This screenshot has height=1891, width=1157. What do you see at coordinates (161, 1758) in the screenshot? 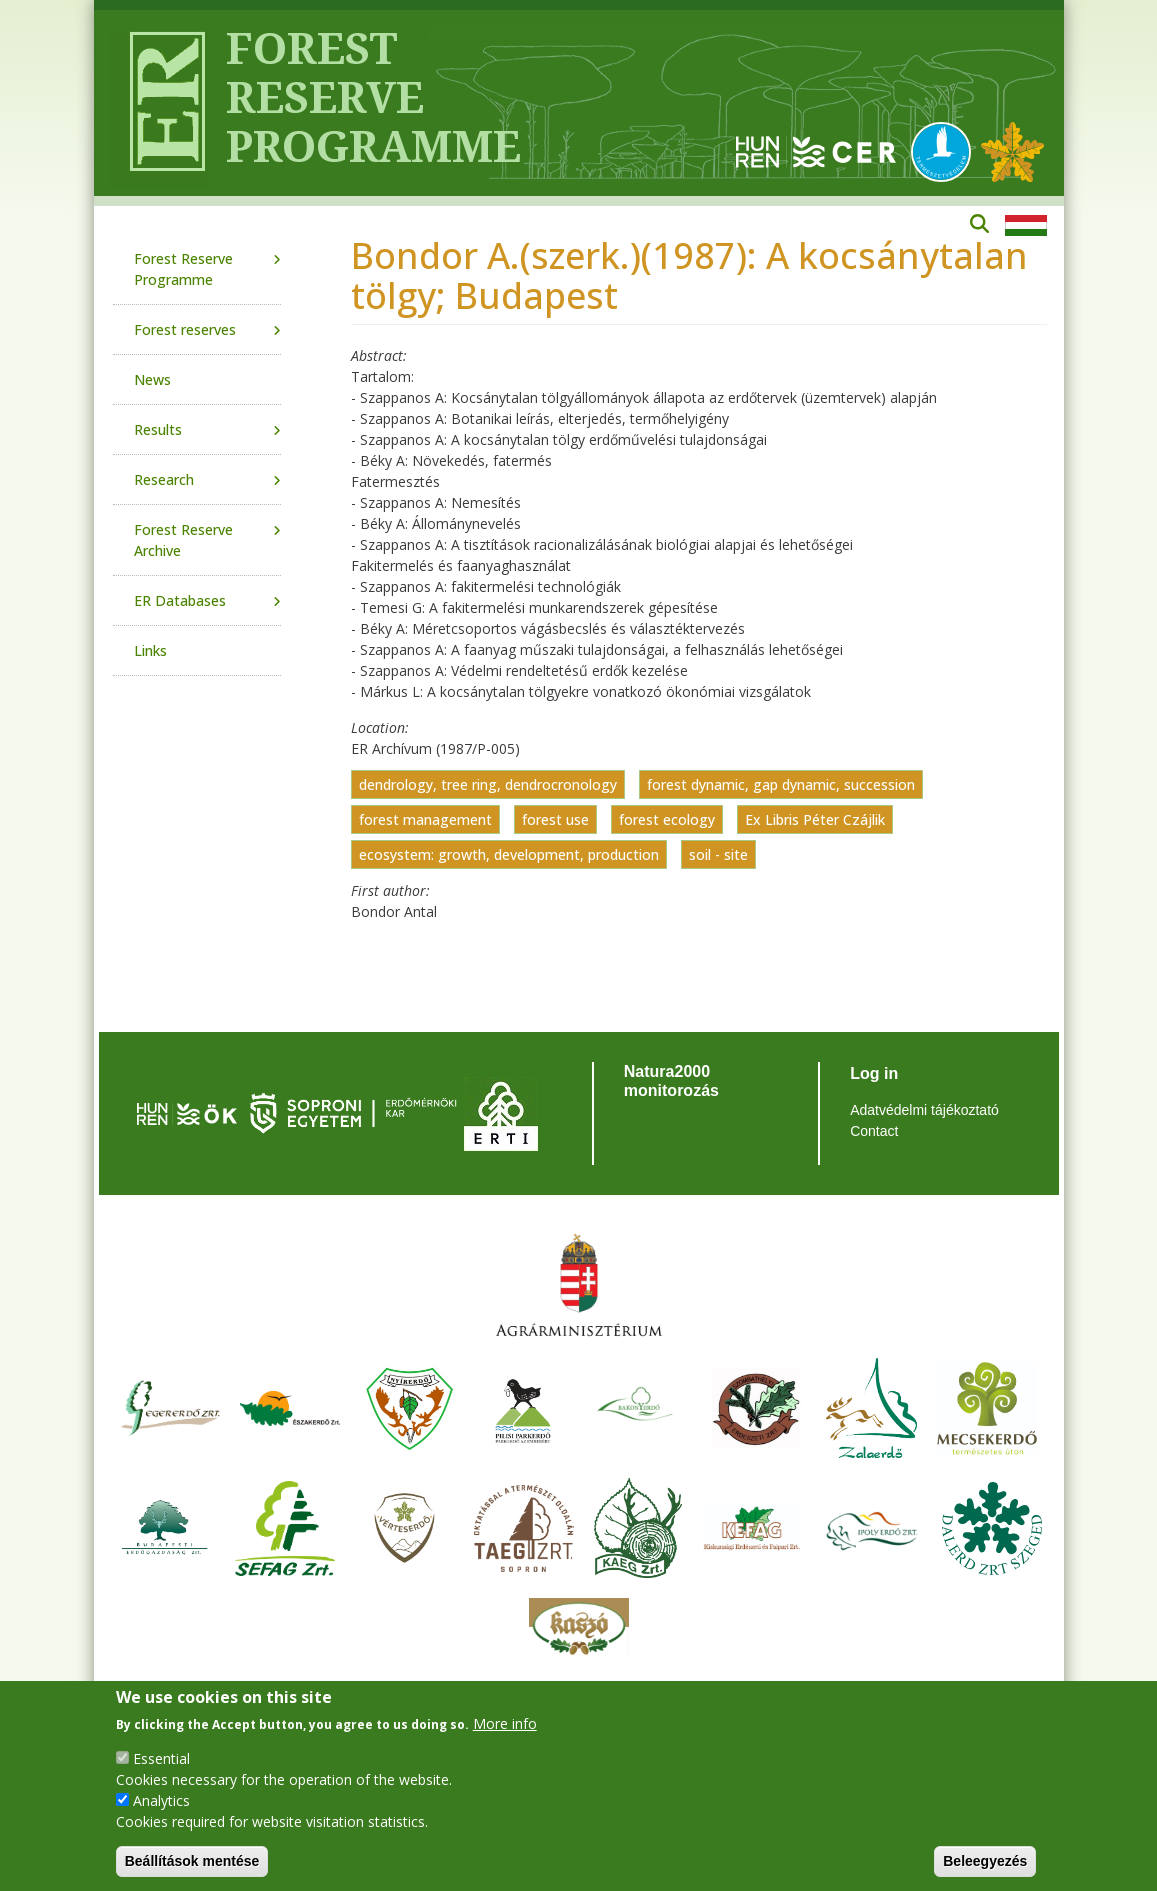
I see `Essential` at bounding box center [161, 1758].